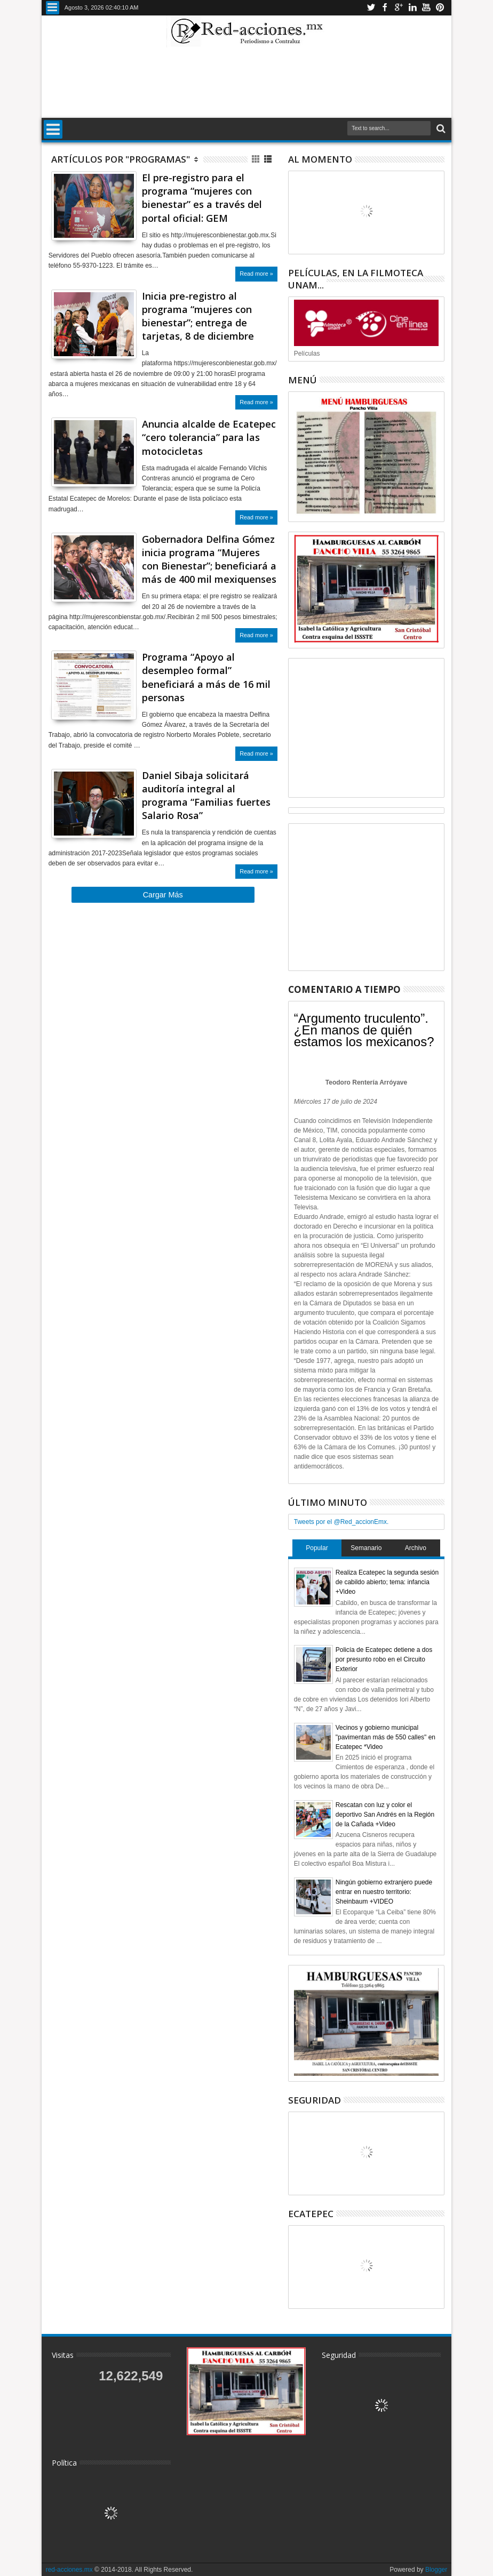  Describe the element at coordinates (384, 1659) in the screenshot. I see `Policía de Ecatepec detiene a dos por presunto robo en el Circuito Exterior` at that location.